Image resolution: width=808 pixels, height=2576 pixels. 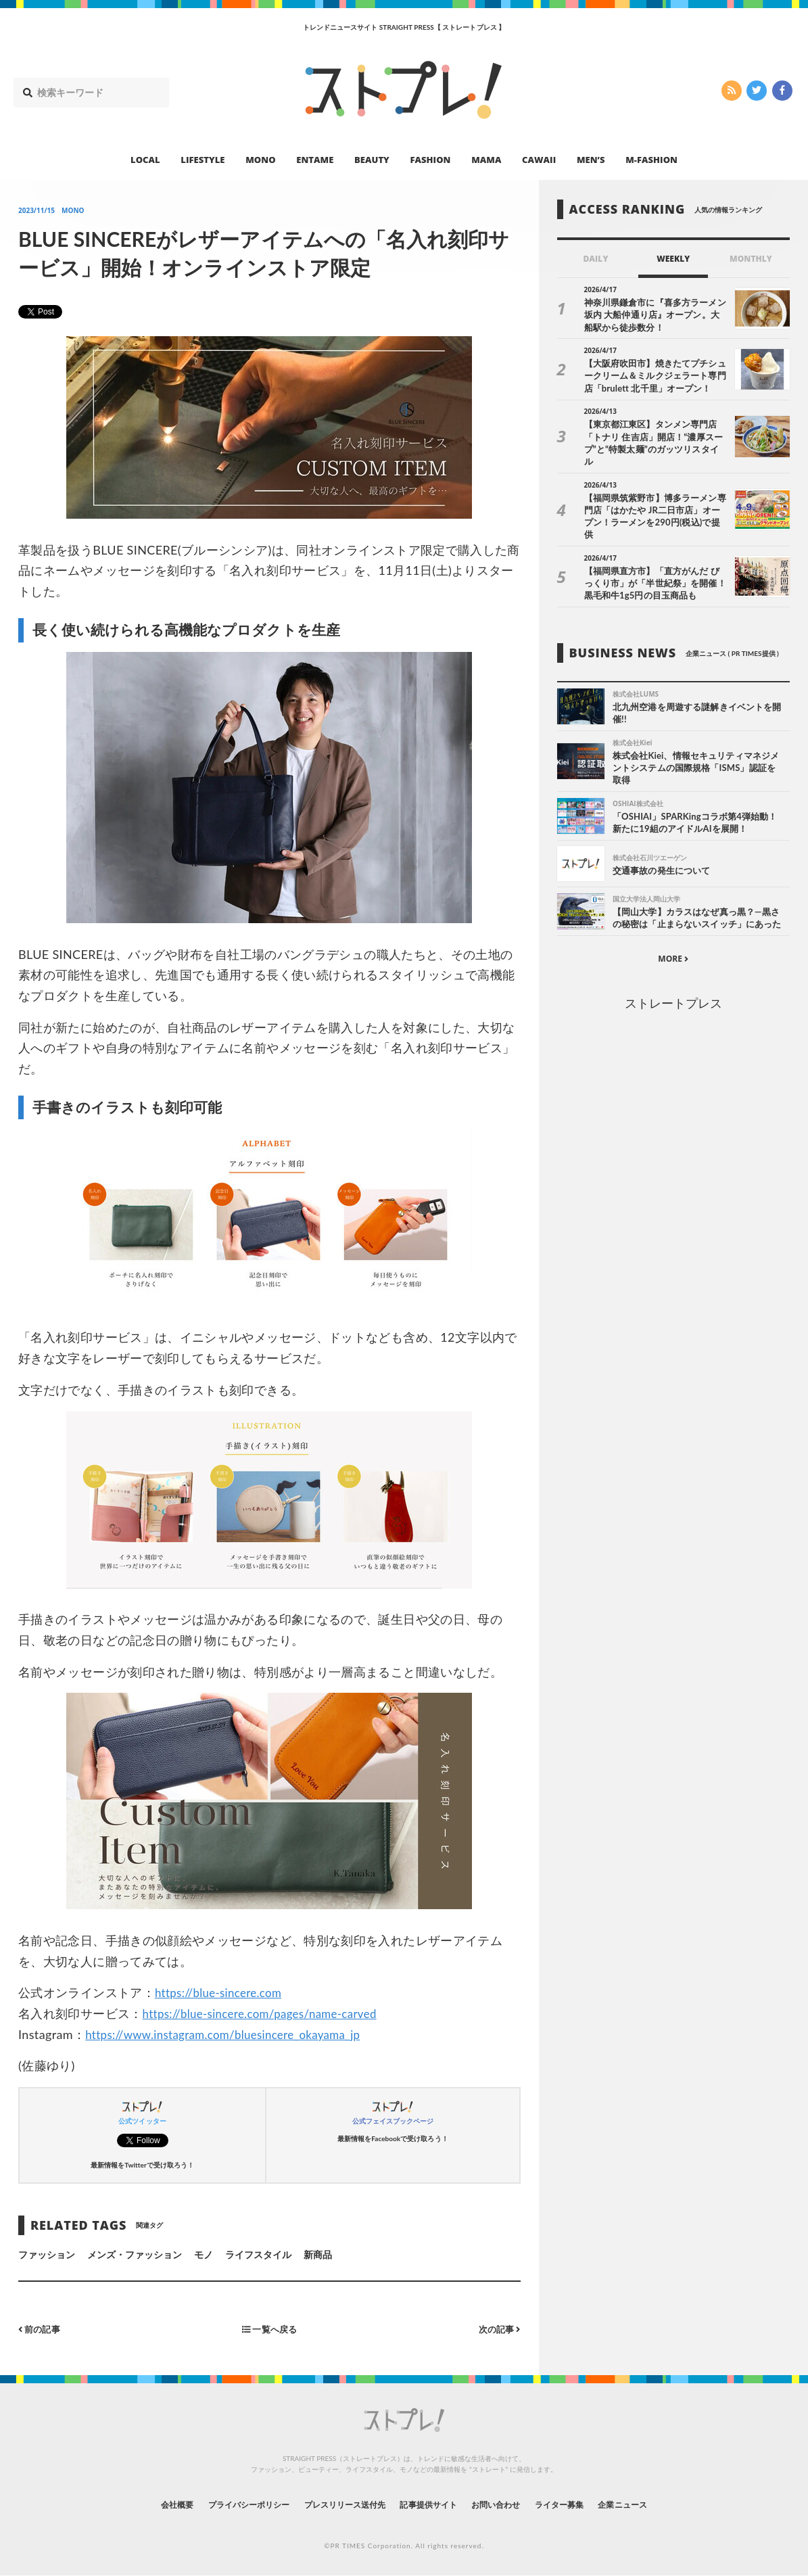 What do you see at coordinates (202, 160) in the screenshot?
I see `LIFESTYLE` at bounding box center [202, 160].